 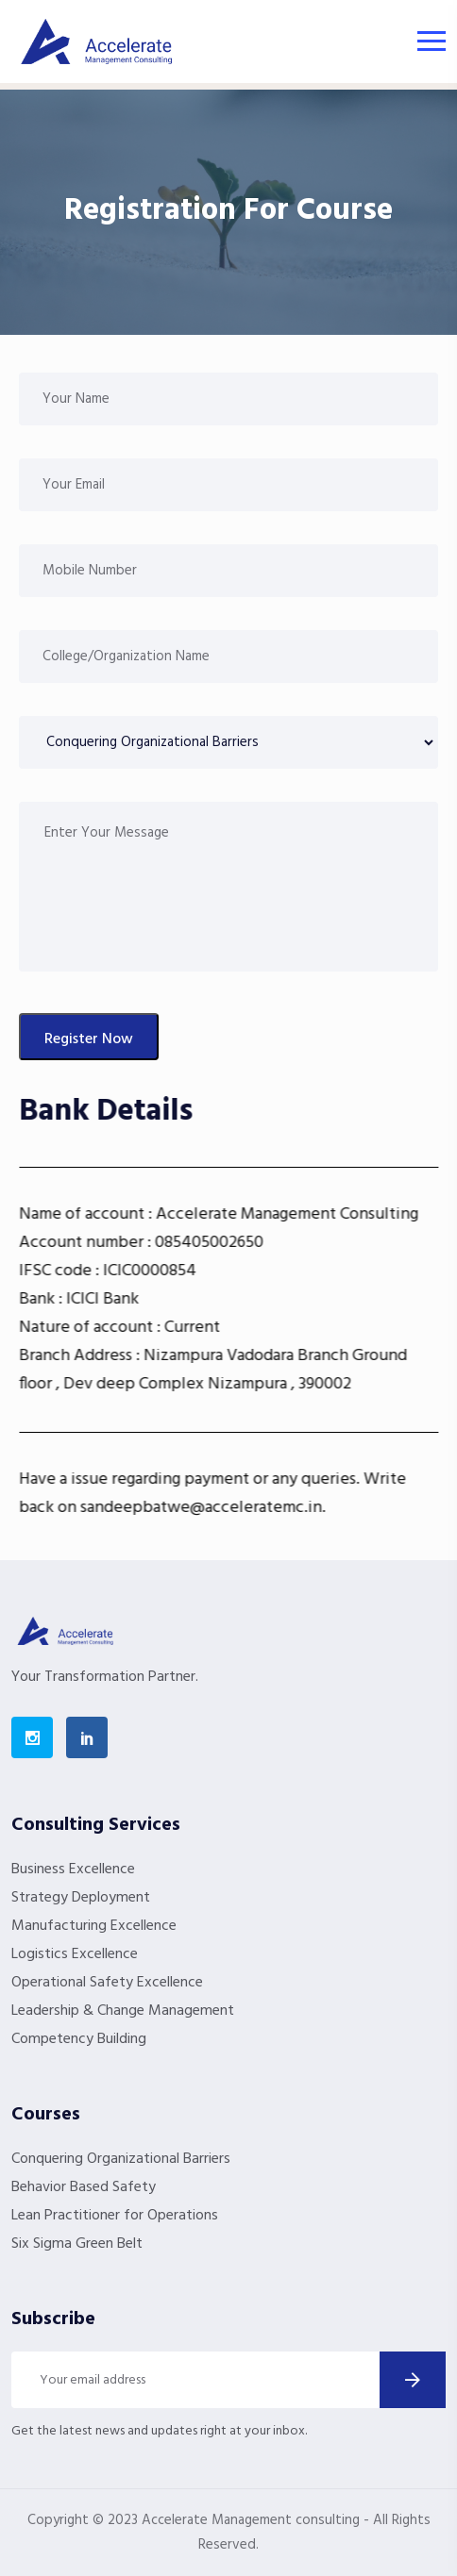 I want to click on sandeepbatwe@acceleratemc.in, so click(x=230, y=1507).